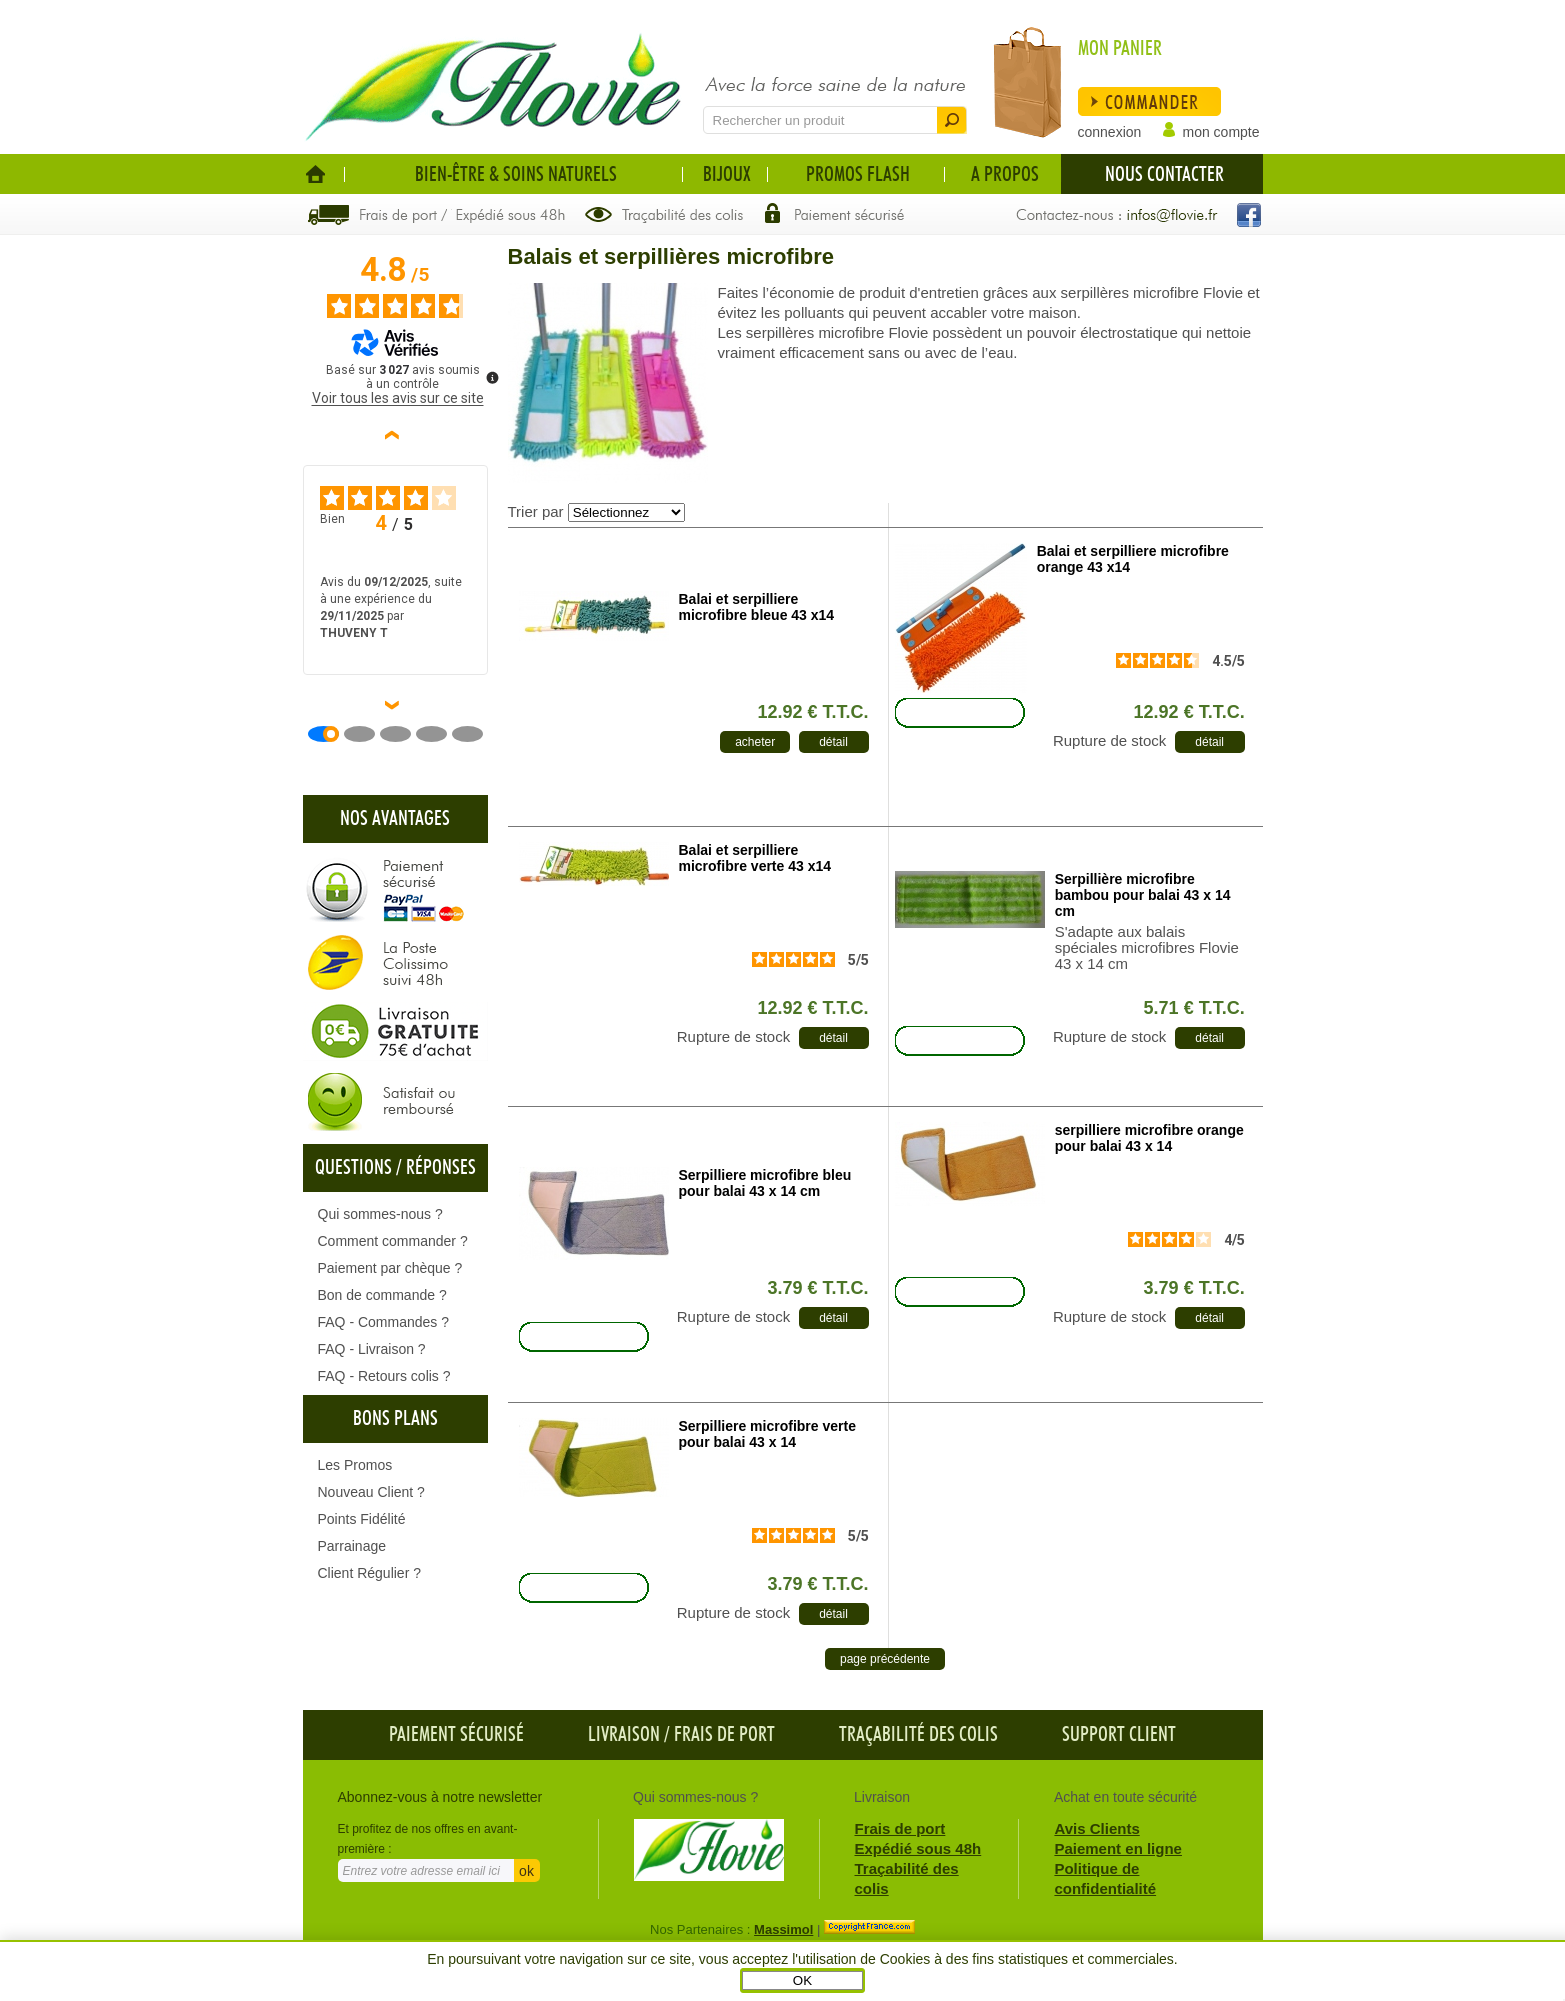  Describe the element at coordinates (355, 1465) in the screenshot. I see `Les Promos` at that location.